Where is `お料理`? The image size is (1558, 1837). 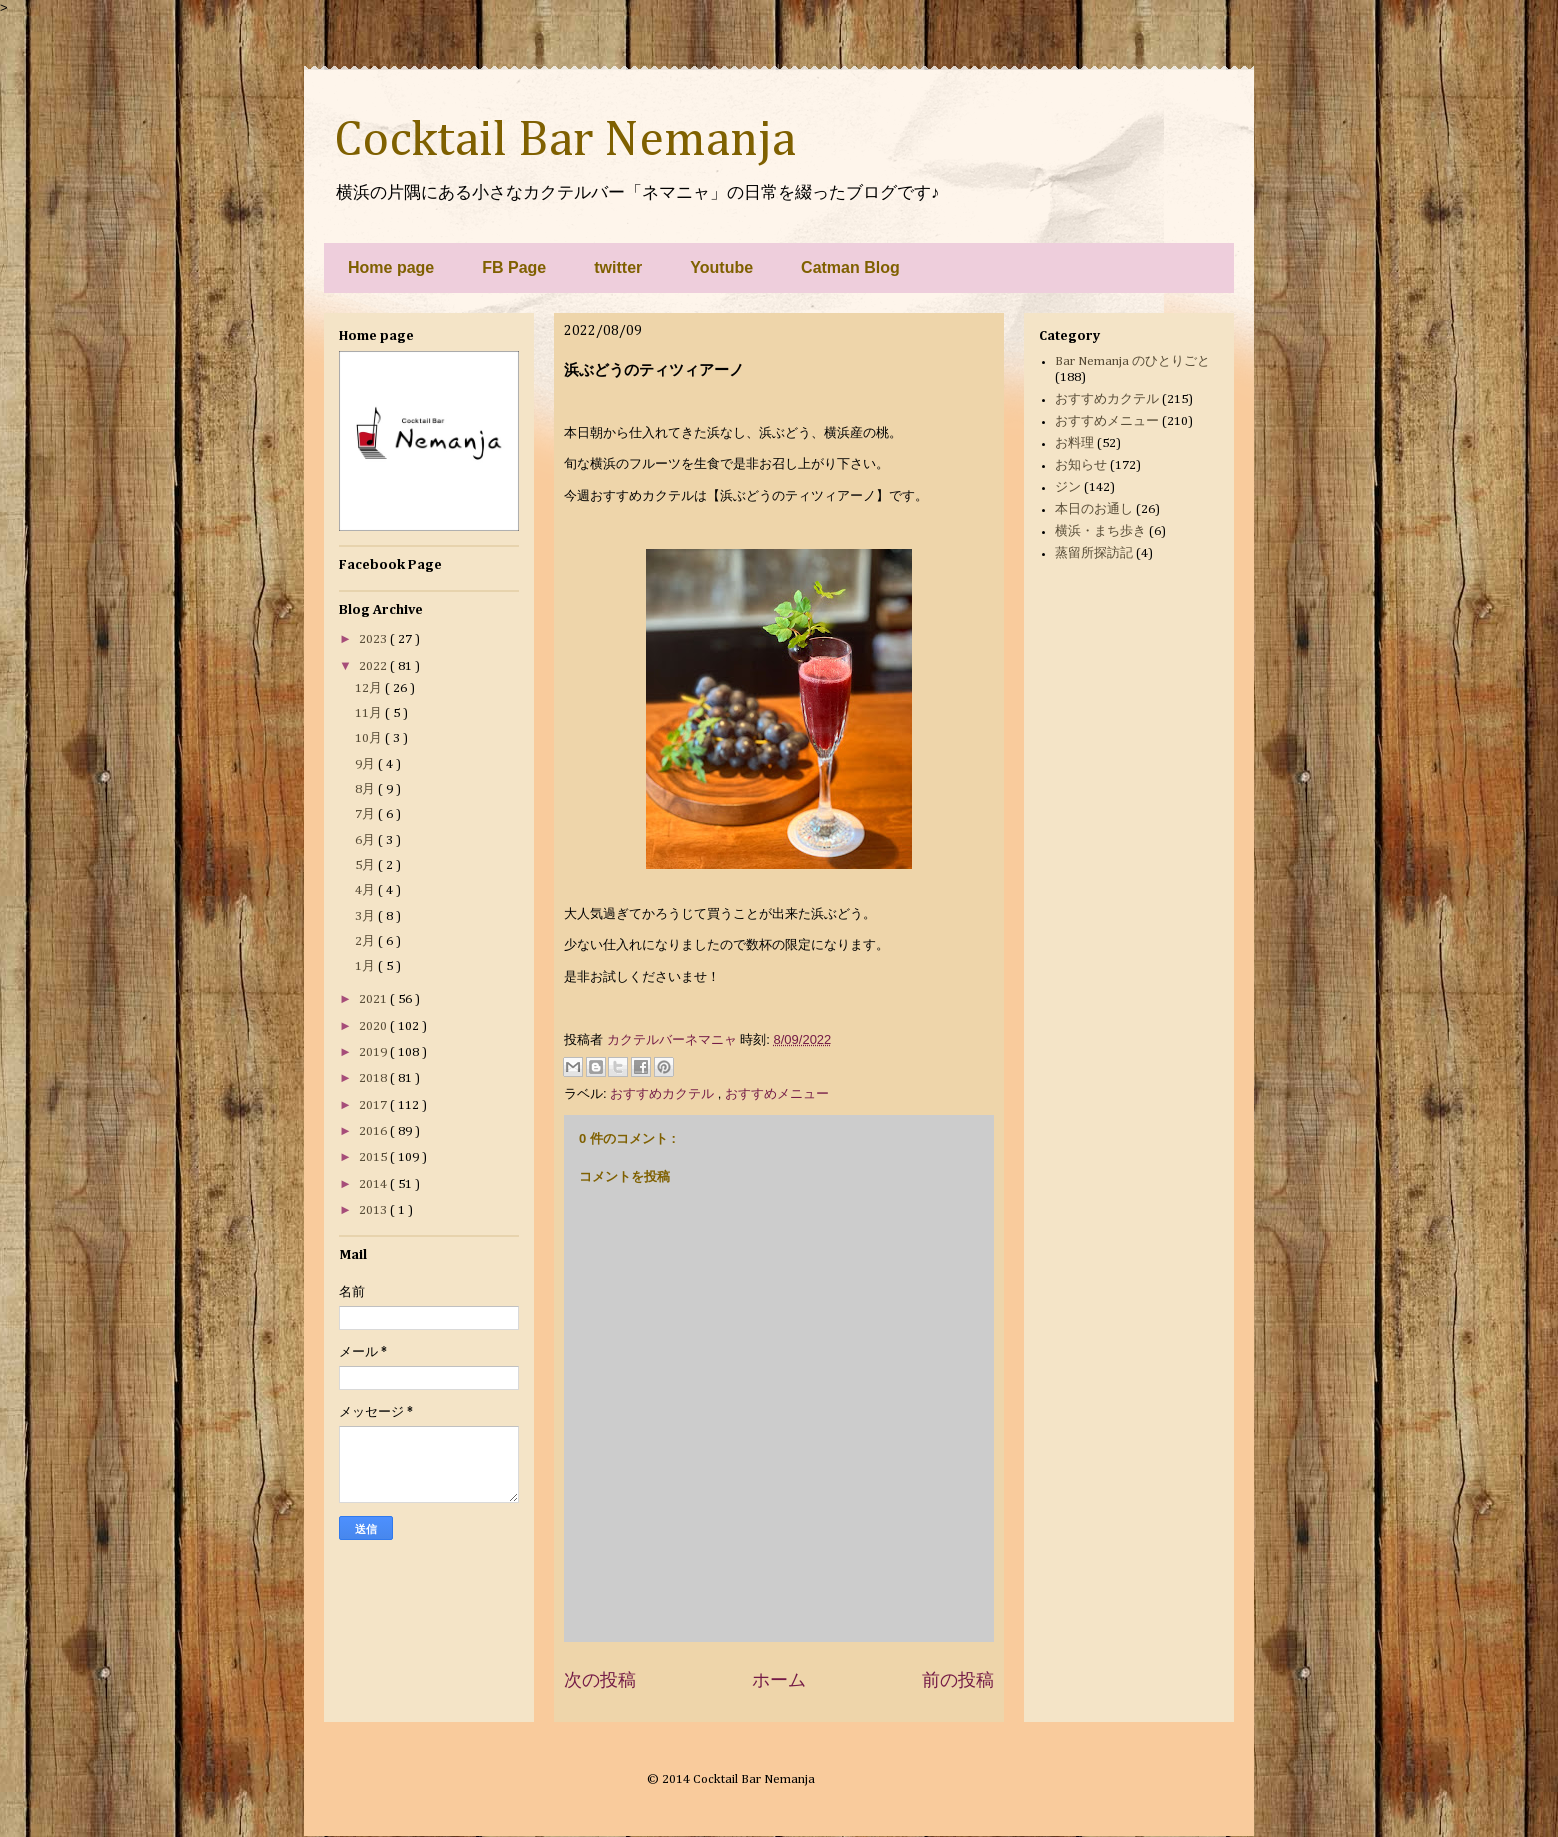
お料理 is located at coordinates (1074, 443).